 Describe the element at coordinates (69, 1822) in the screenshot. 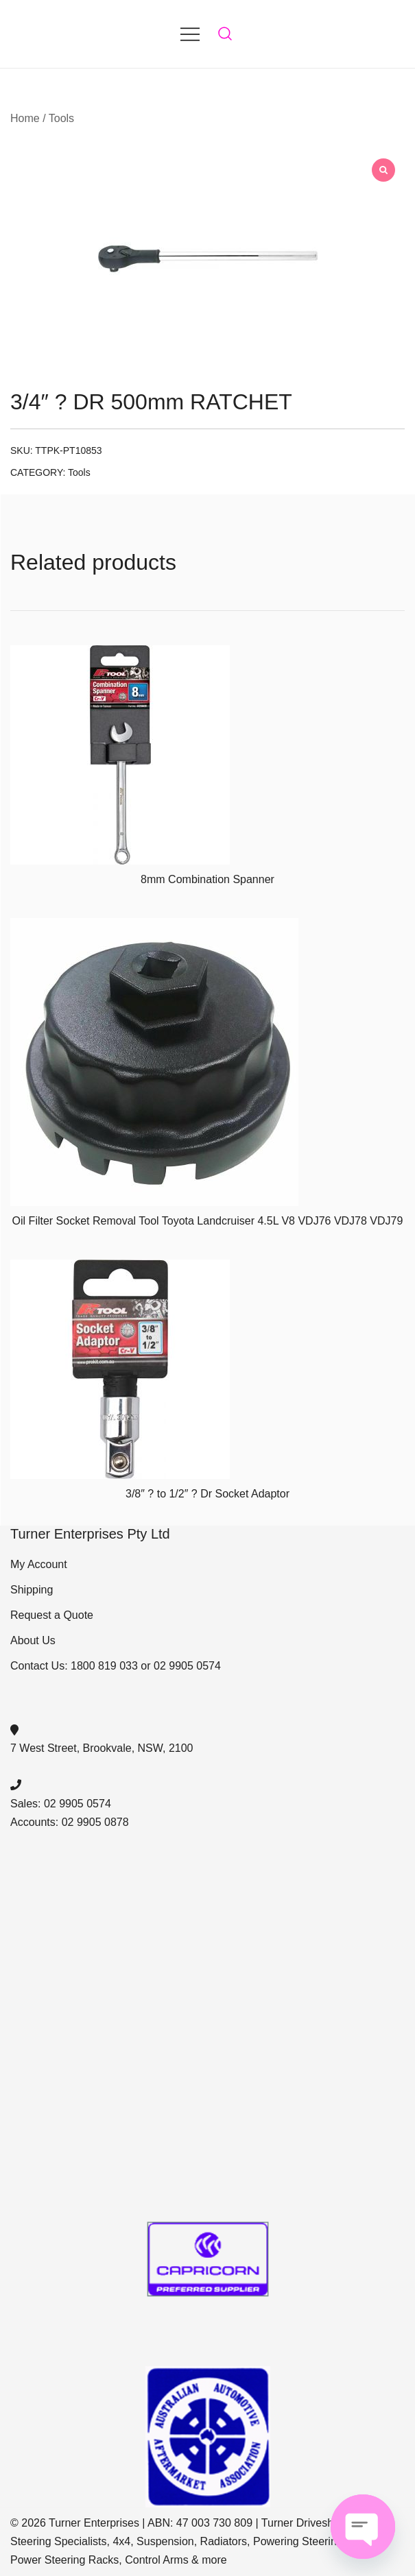

I see `Accounts: 02 9905 0878` at that location.